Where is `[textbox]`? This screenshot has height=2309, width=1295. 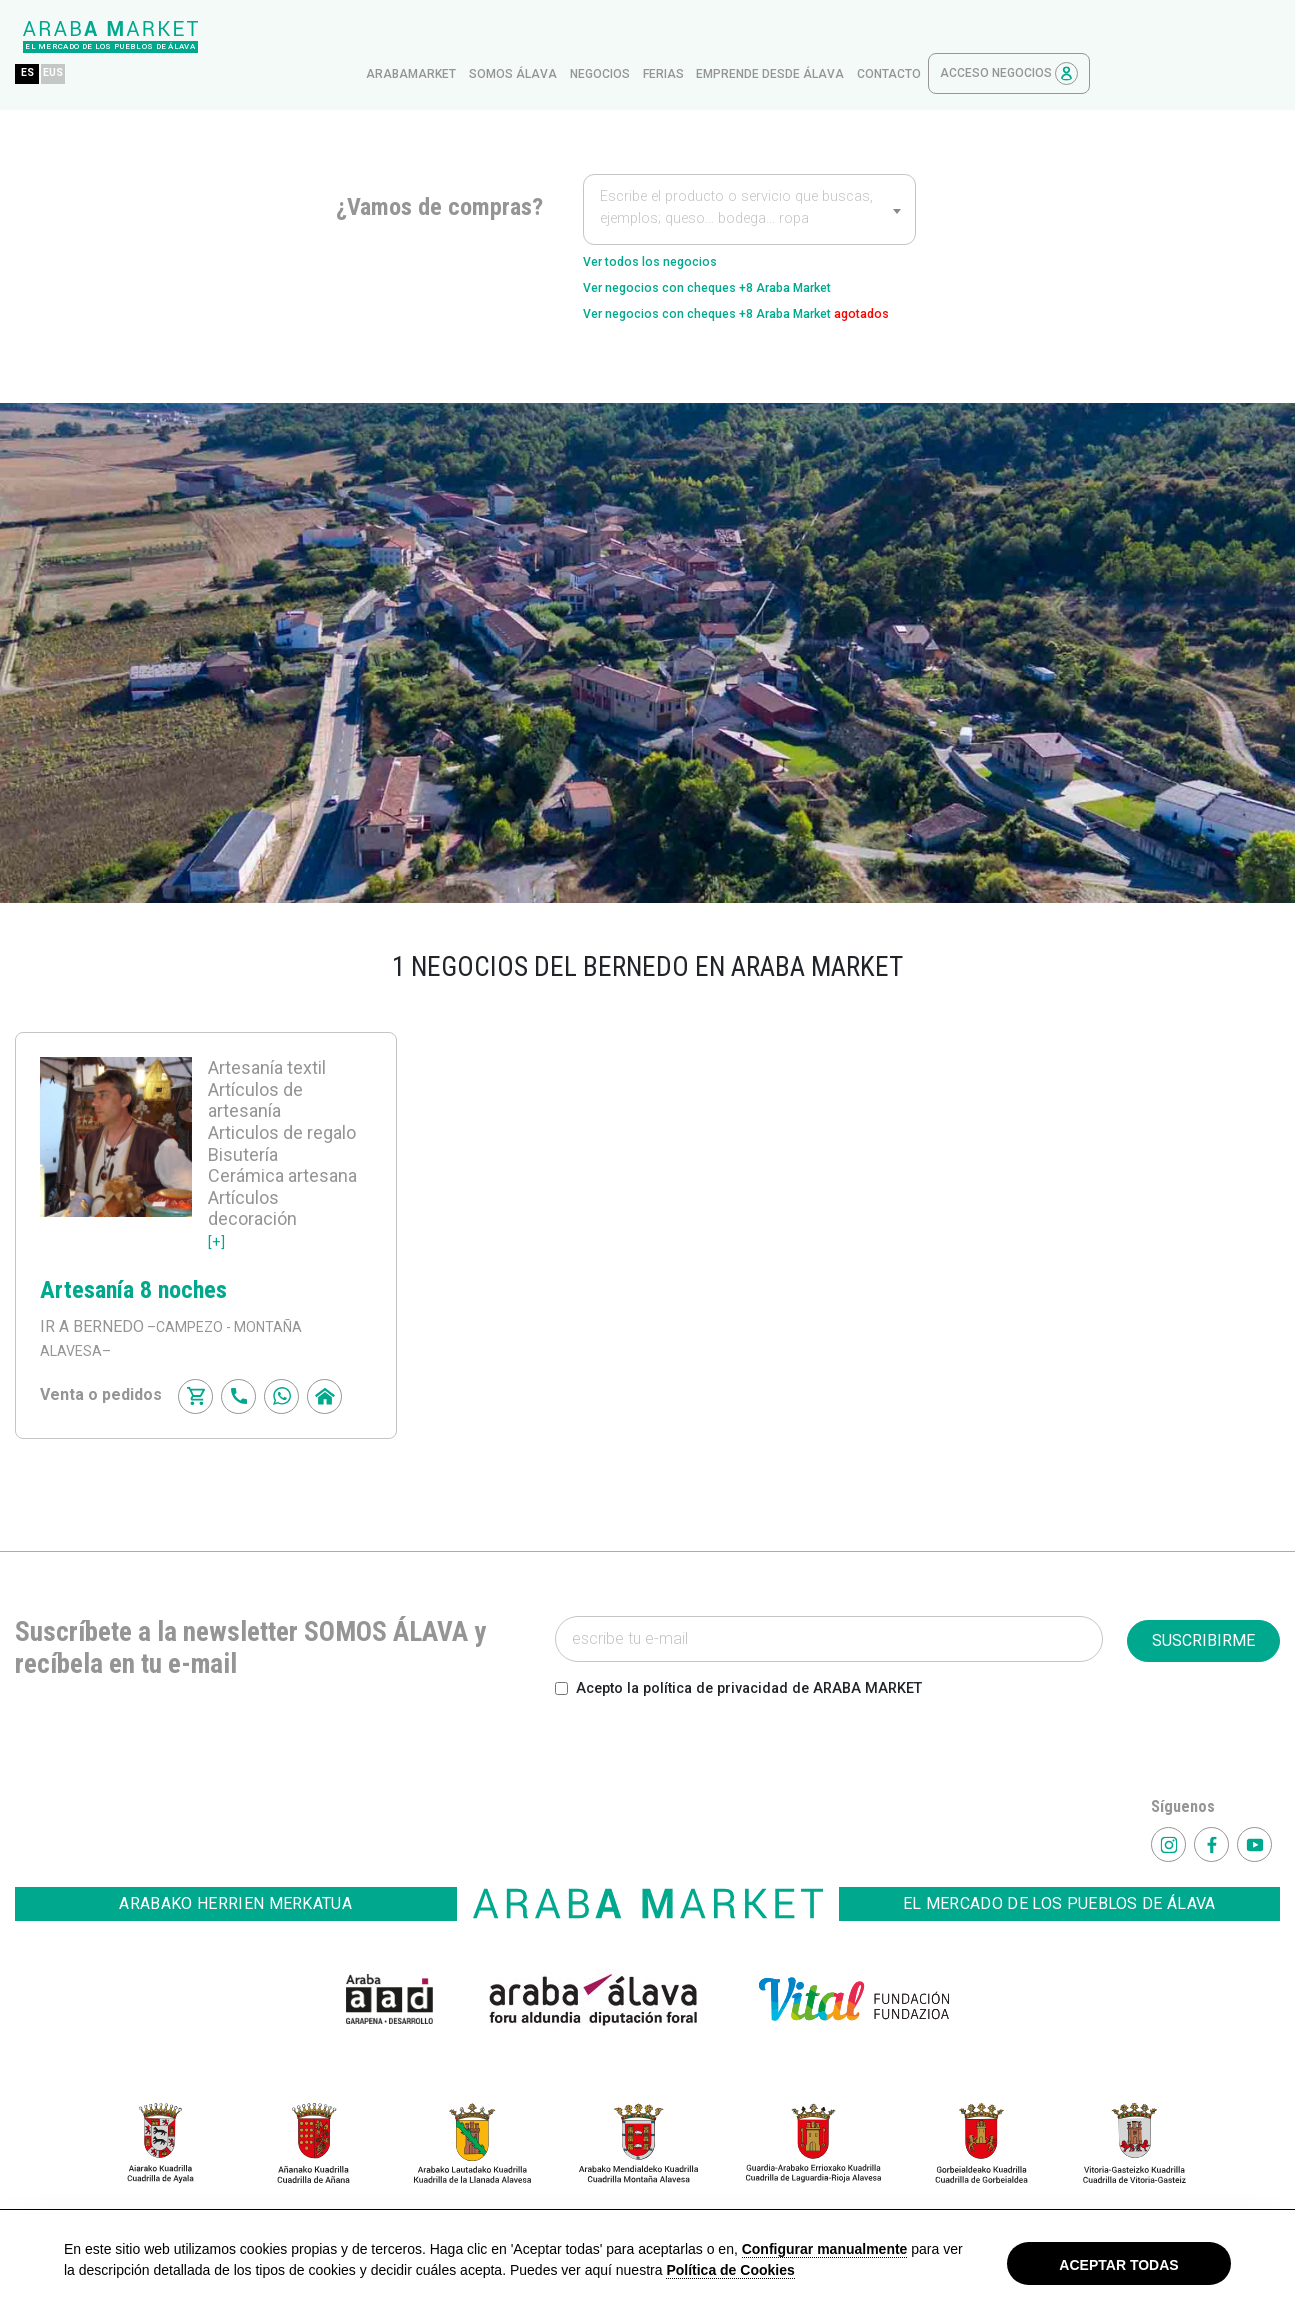 [textbox] is located at coordinates (749, 174).